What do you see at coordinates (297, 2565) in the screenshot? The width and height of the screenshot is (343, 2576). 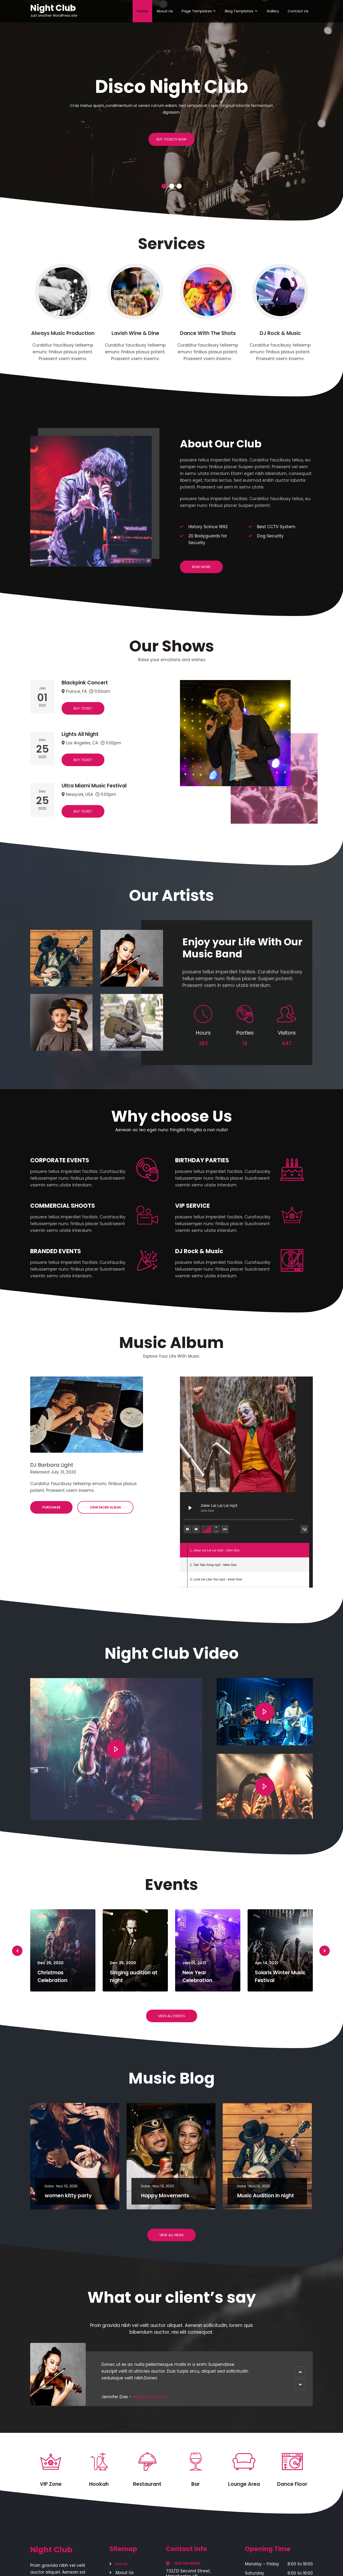 I see `Grace Themes` at bounding box center [297, 2565].